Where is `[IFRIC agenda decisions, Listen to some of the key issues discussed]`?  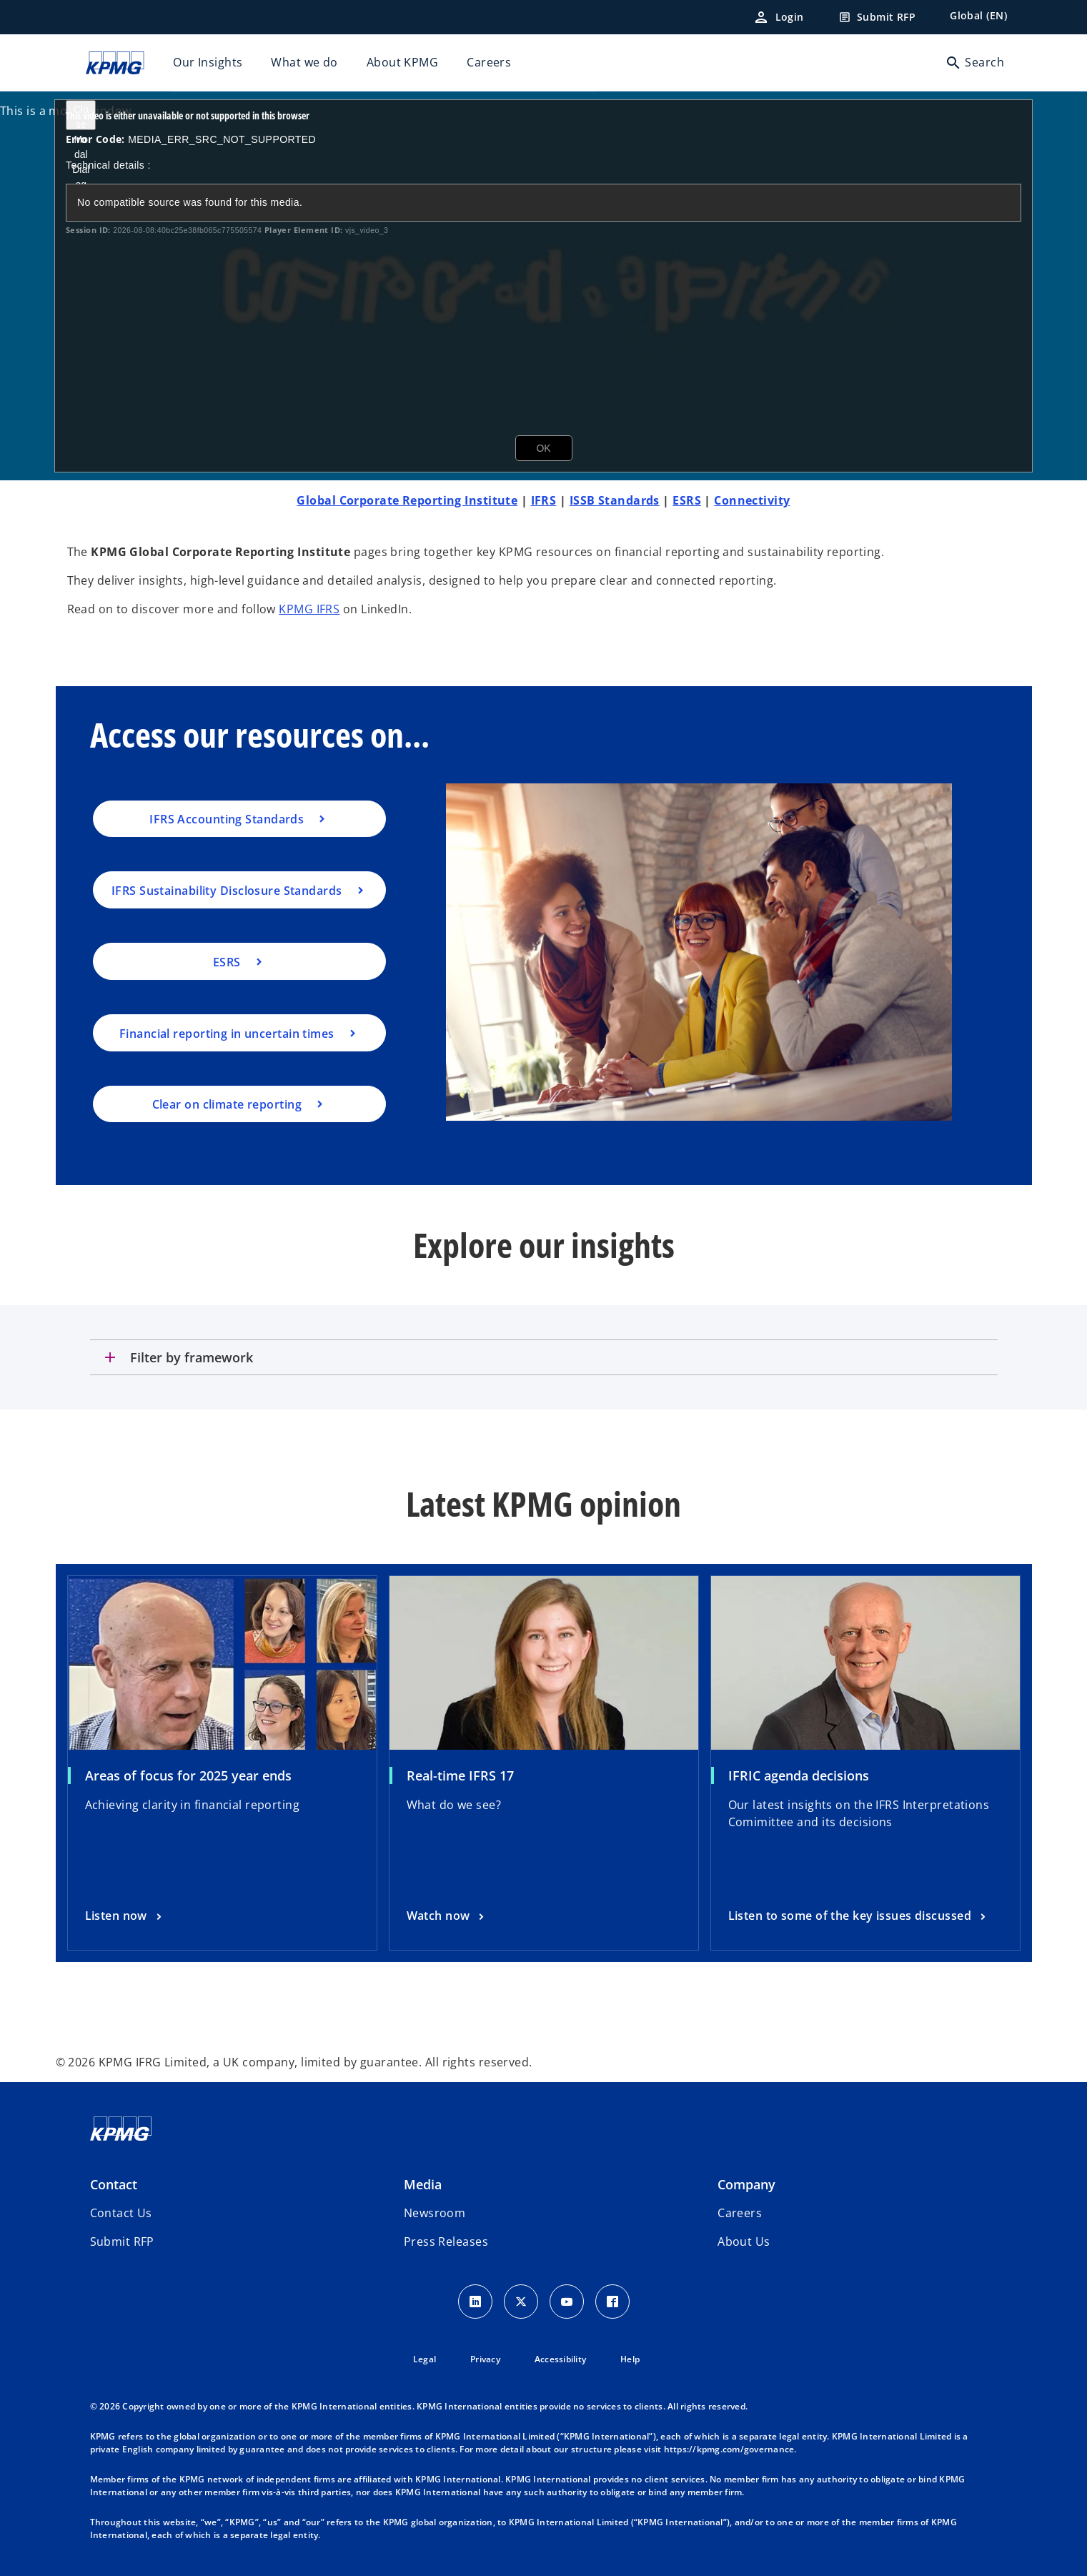 [IFRIC agenda decisions, Listen to some of the key issues discussed] is located at coordinates (858, 1916).